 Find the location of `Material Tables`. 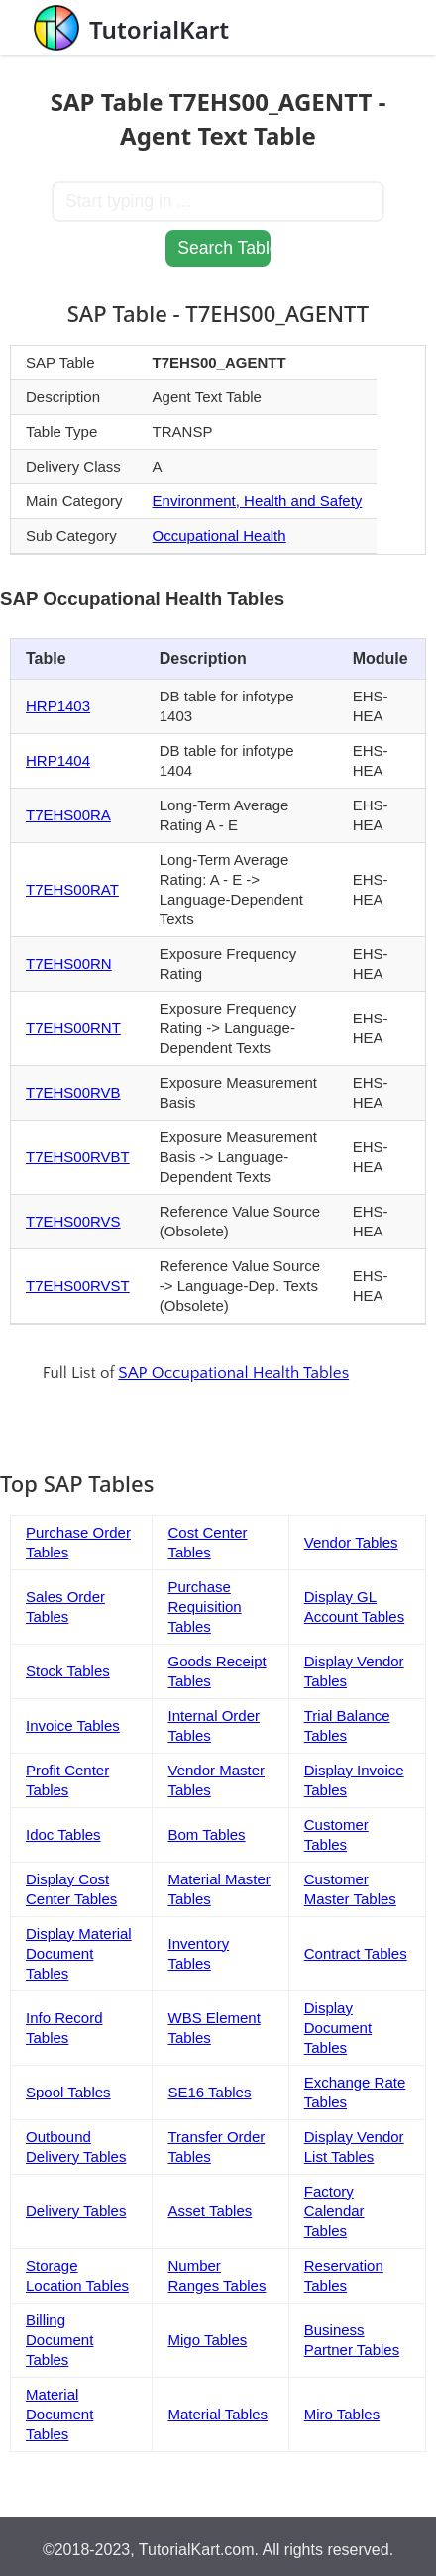

Material Tables is located at coordinates (217, 2414).